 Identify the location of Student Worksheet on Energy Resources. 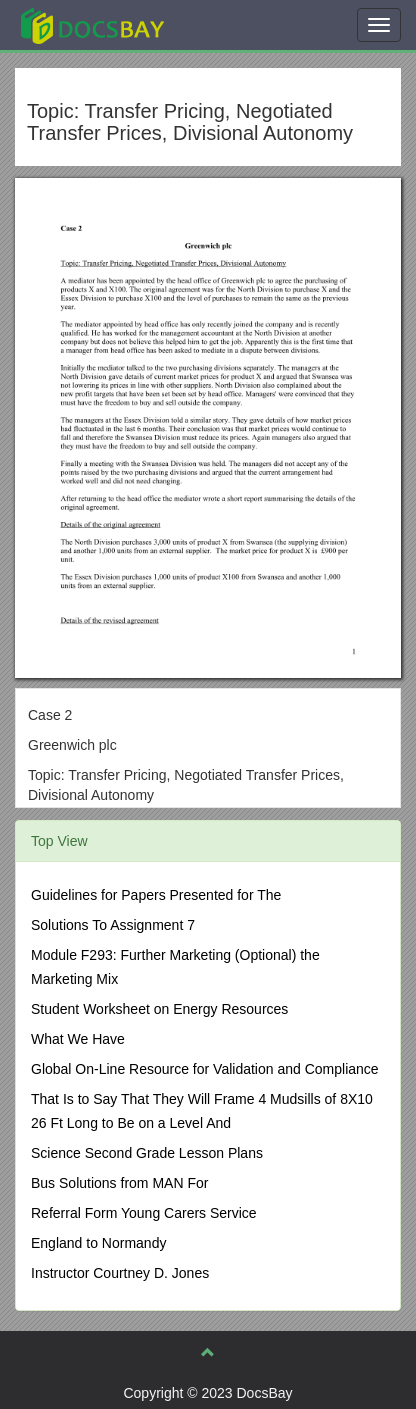
(159, 1009).